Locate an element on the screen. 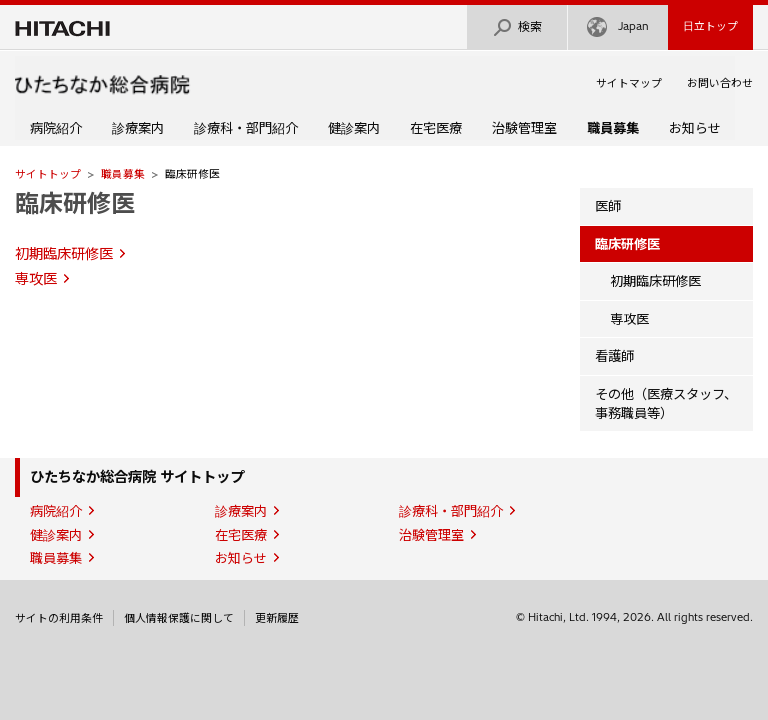 Image resolution: width=768 pixels, height=720 pixels. サイトマップ is located at coordinates (629, 83).